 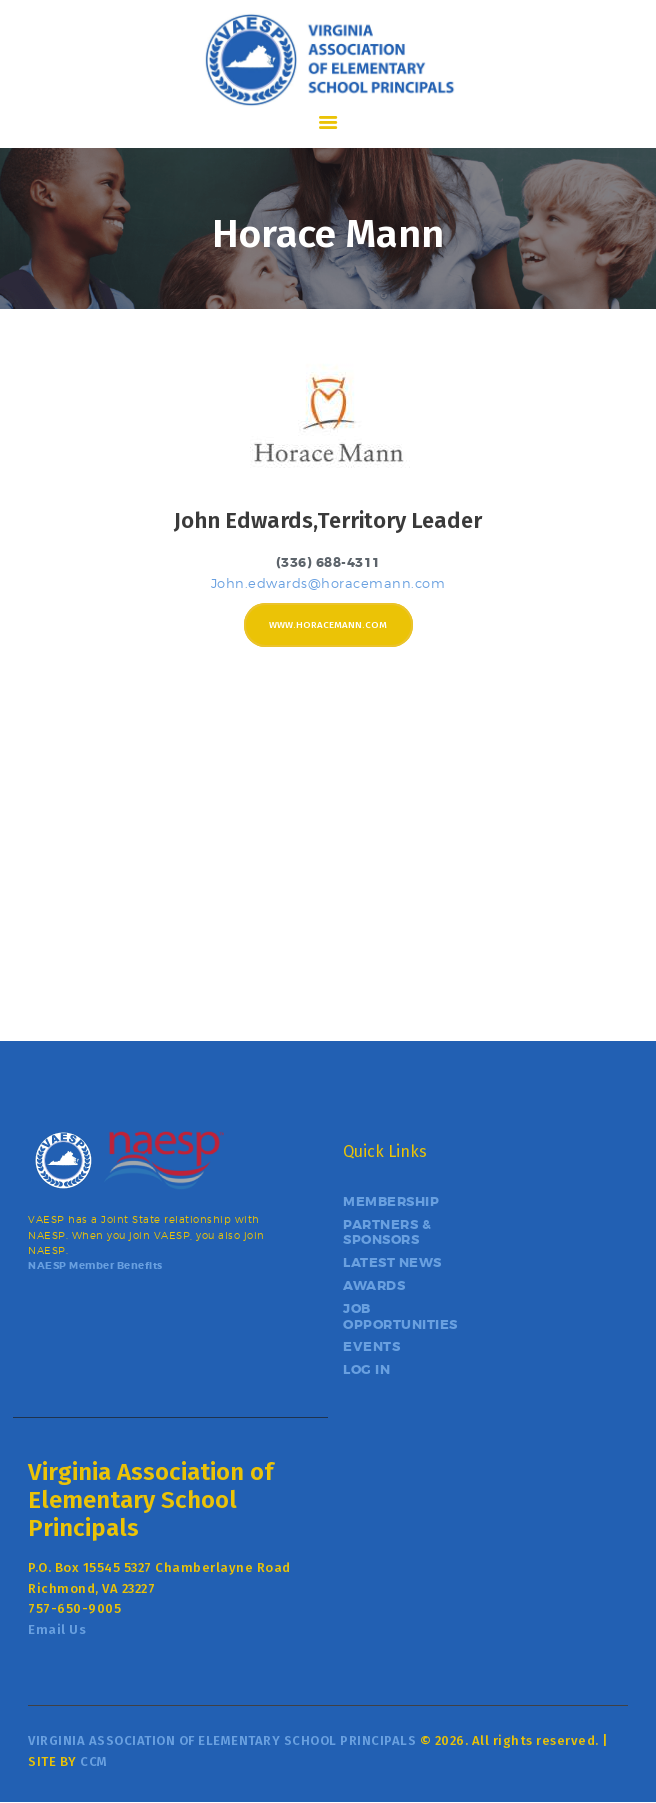 I want to click on NAESP Member Benefits, so click(x=95, y=1266).